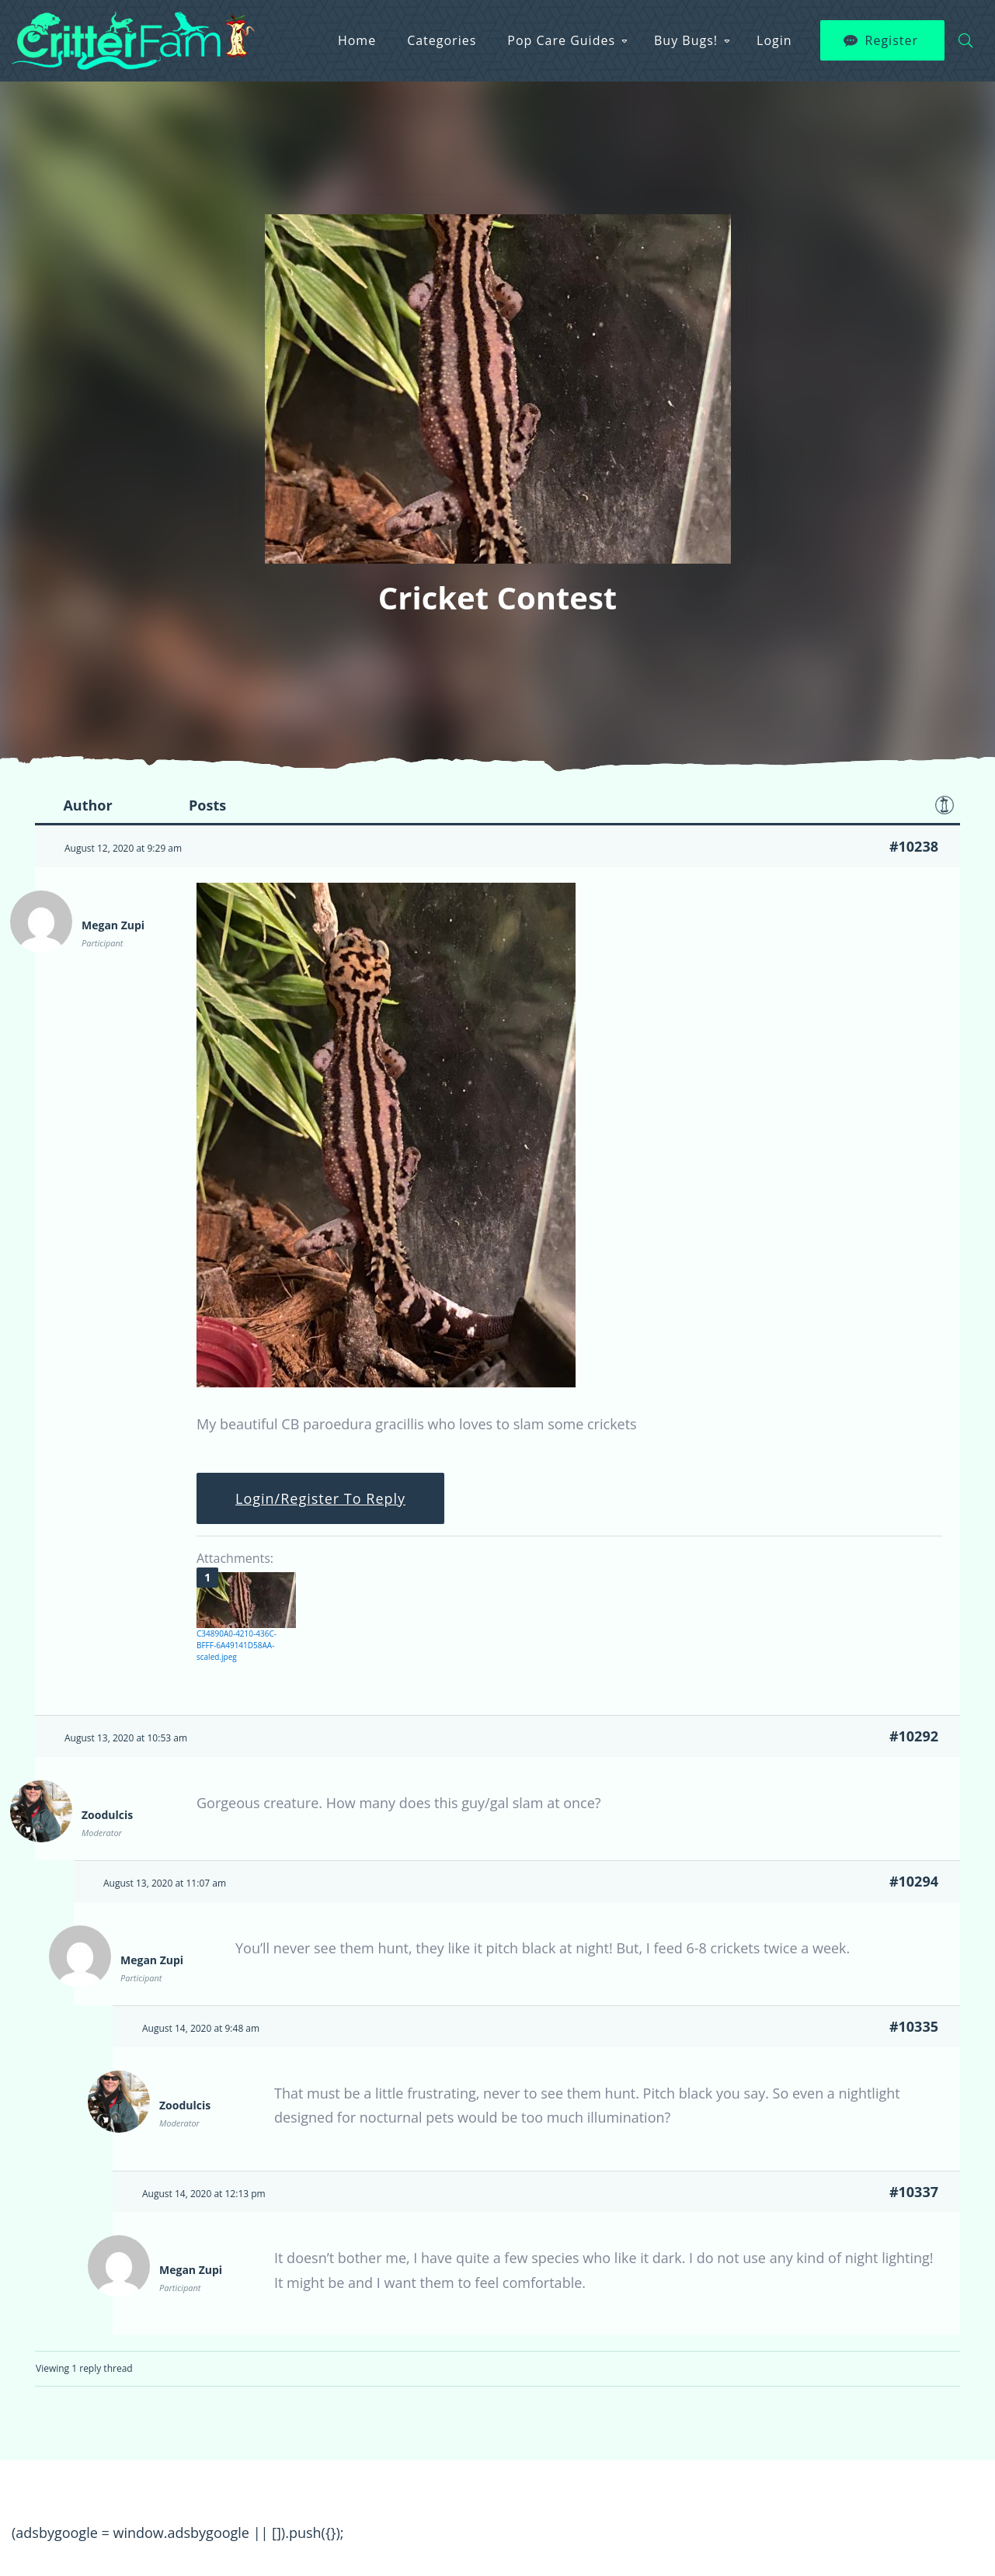  I want to click on Home, so click(357, 40).